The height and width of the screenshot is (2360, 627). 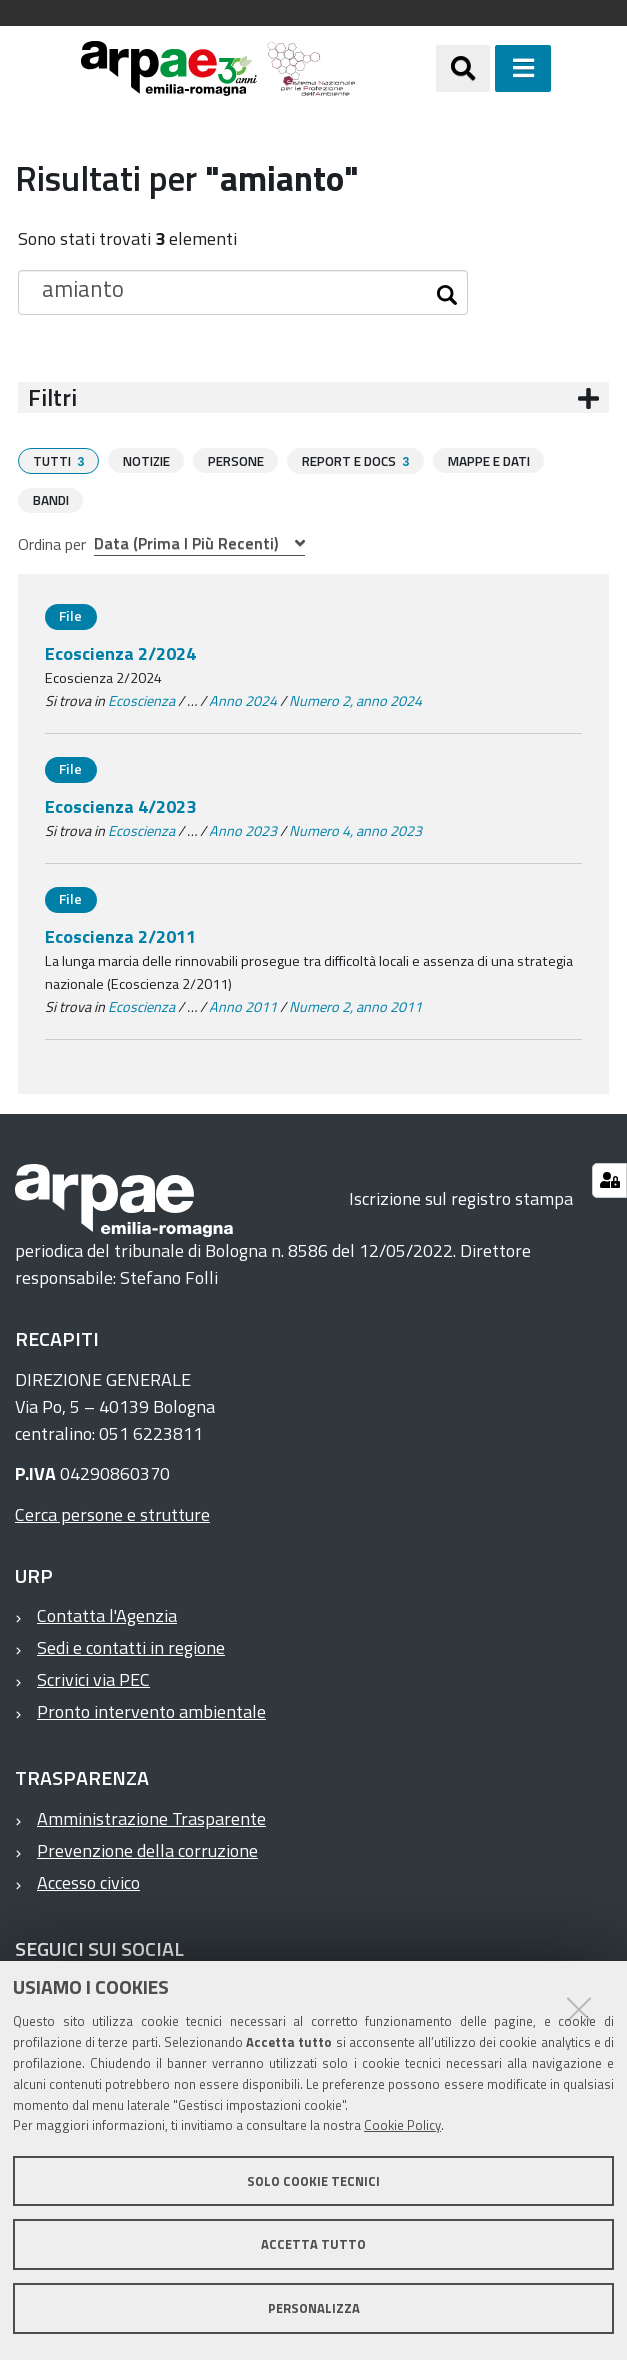 What do you see at coordinates (120, 935) in the screenshot?
I see `Ecoscienza 2/2011` at bounding box center [120, 935].